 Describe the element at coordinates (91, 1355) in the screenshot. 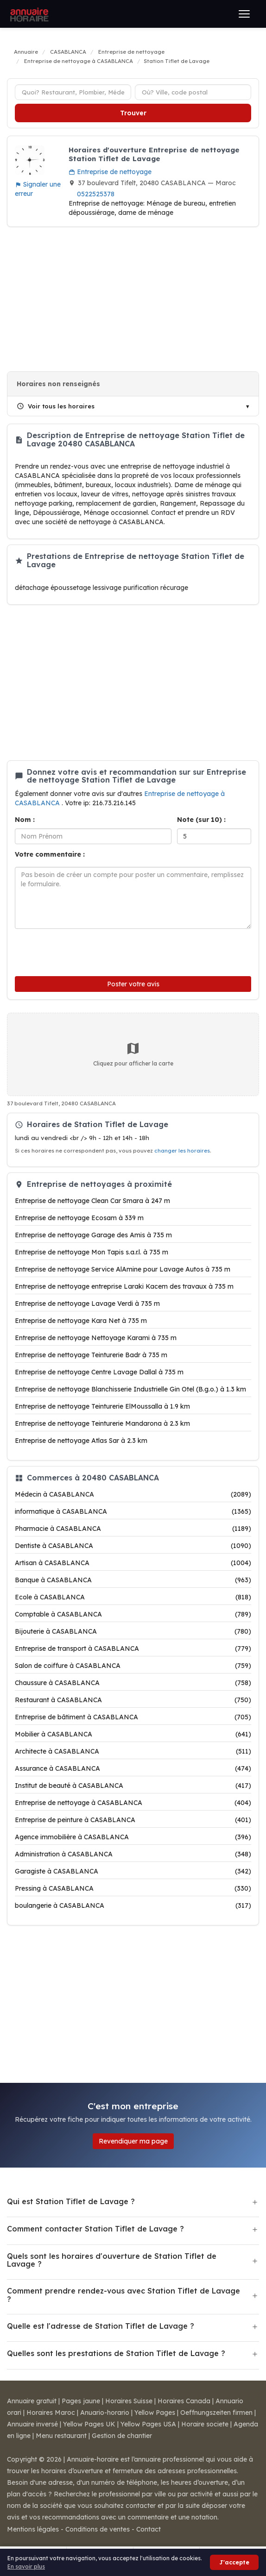

I see `Entreprise de nettoyage Teinturerie Badr à 735 m` at that location.